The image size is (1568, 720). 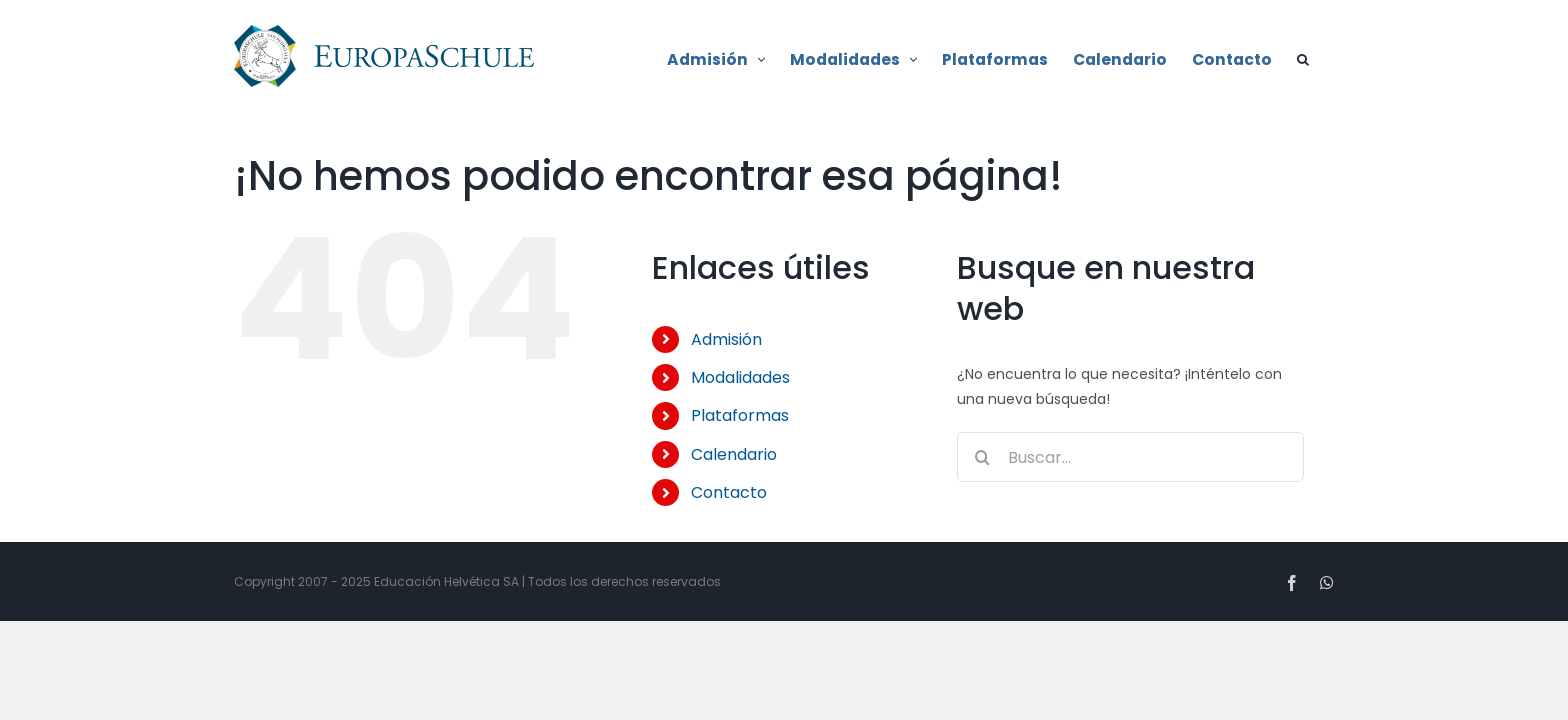 What do you see at coordinates (734, 454) in the screenshot?
I see `Calendario` at bounding box center [734, 454].